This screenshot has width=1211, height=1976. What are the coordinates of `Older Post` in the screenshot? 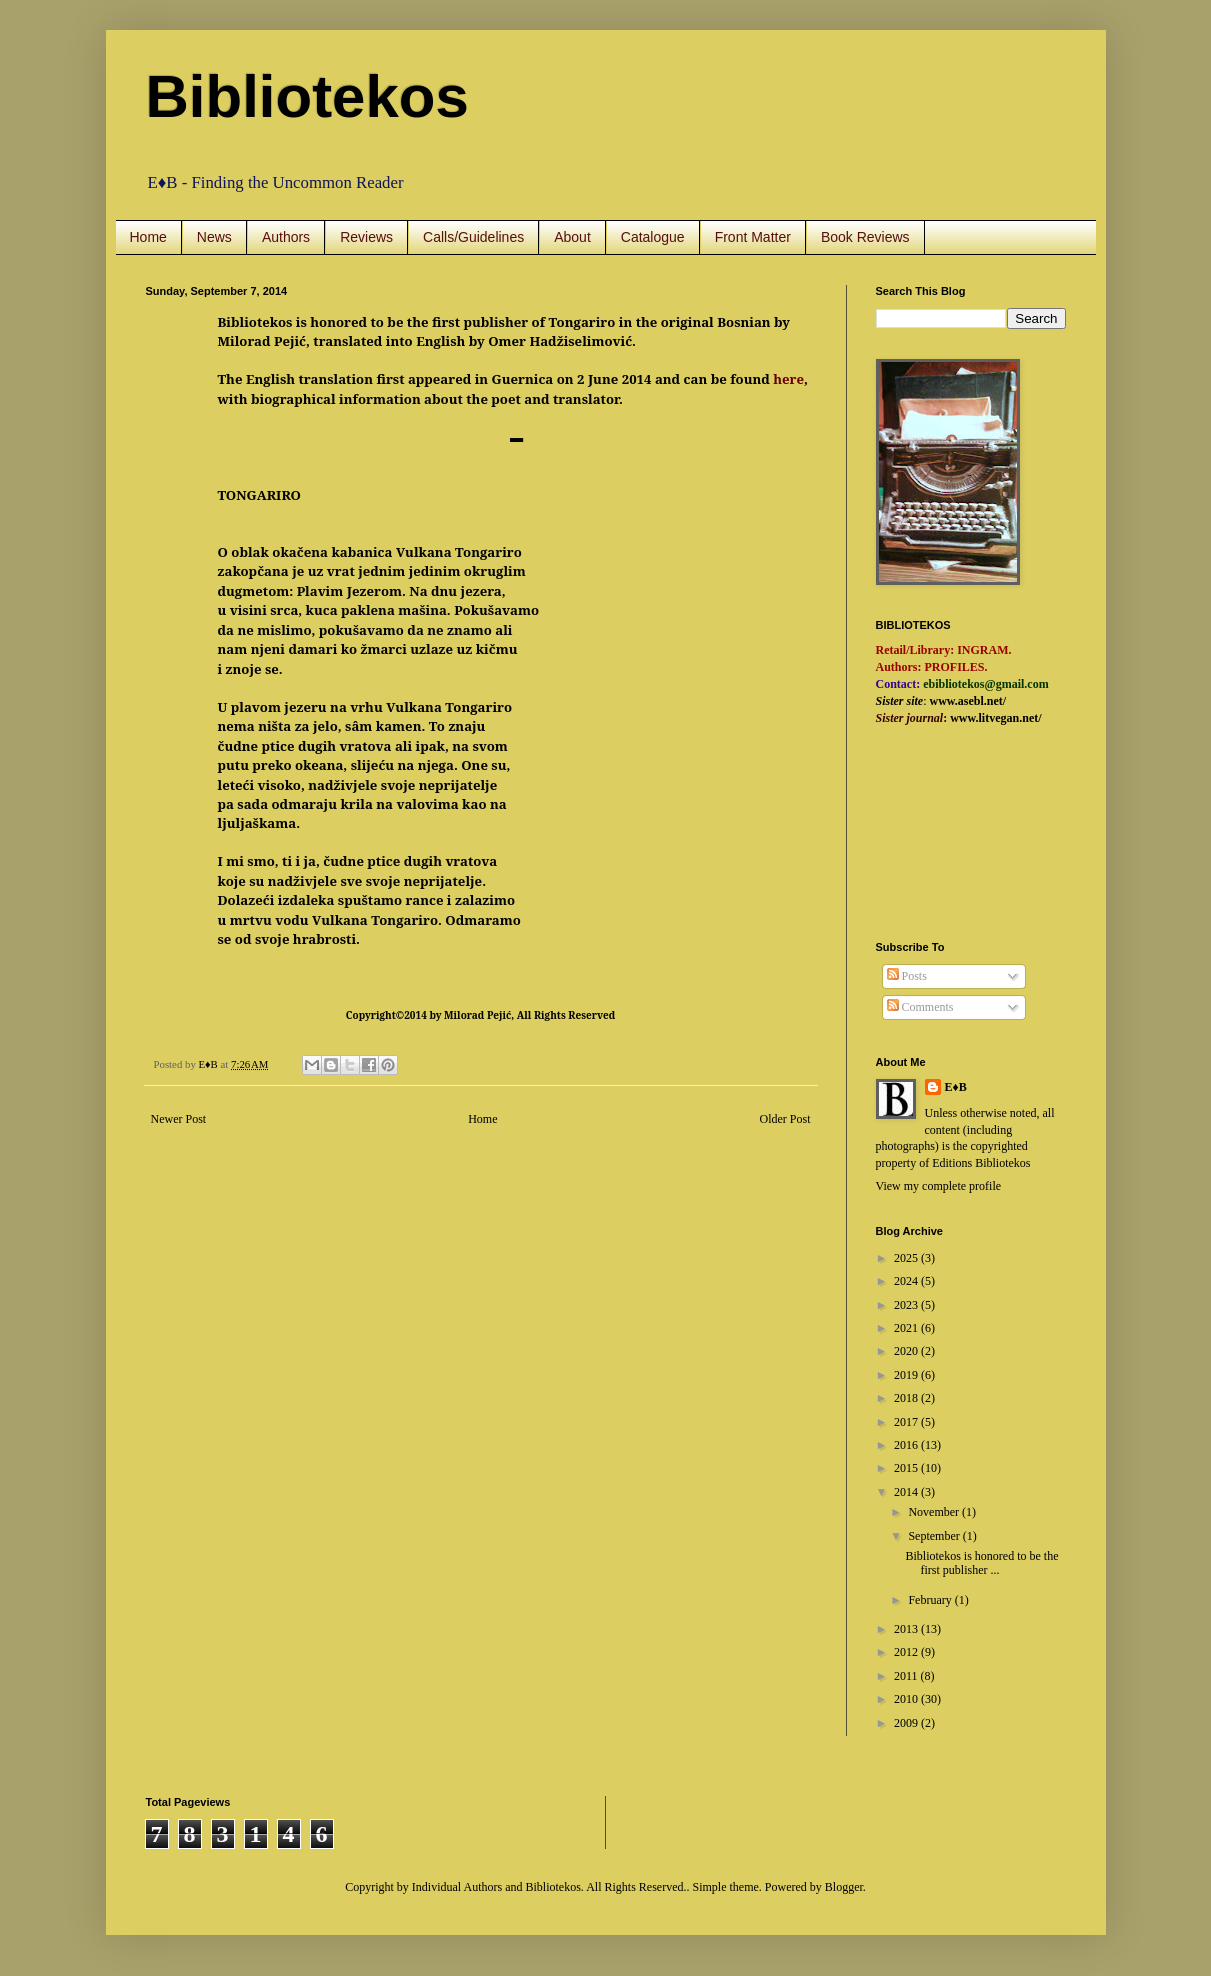 It's located at (785, 1119).